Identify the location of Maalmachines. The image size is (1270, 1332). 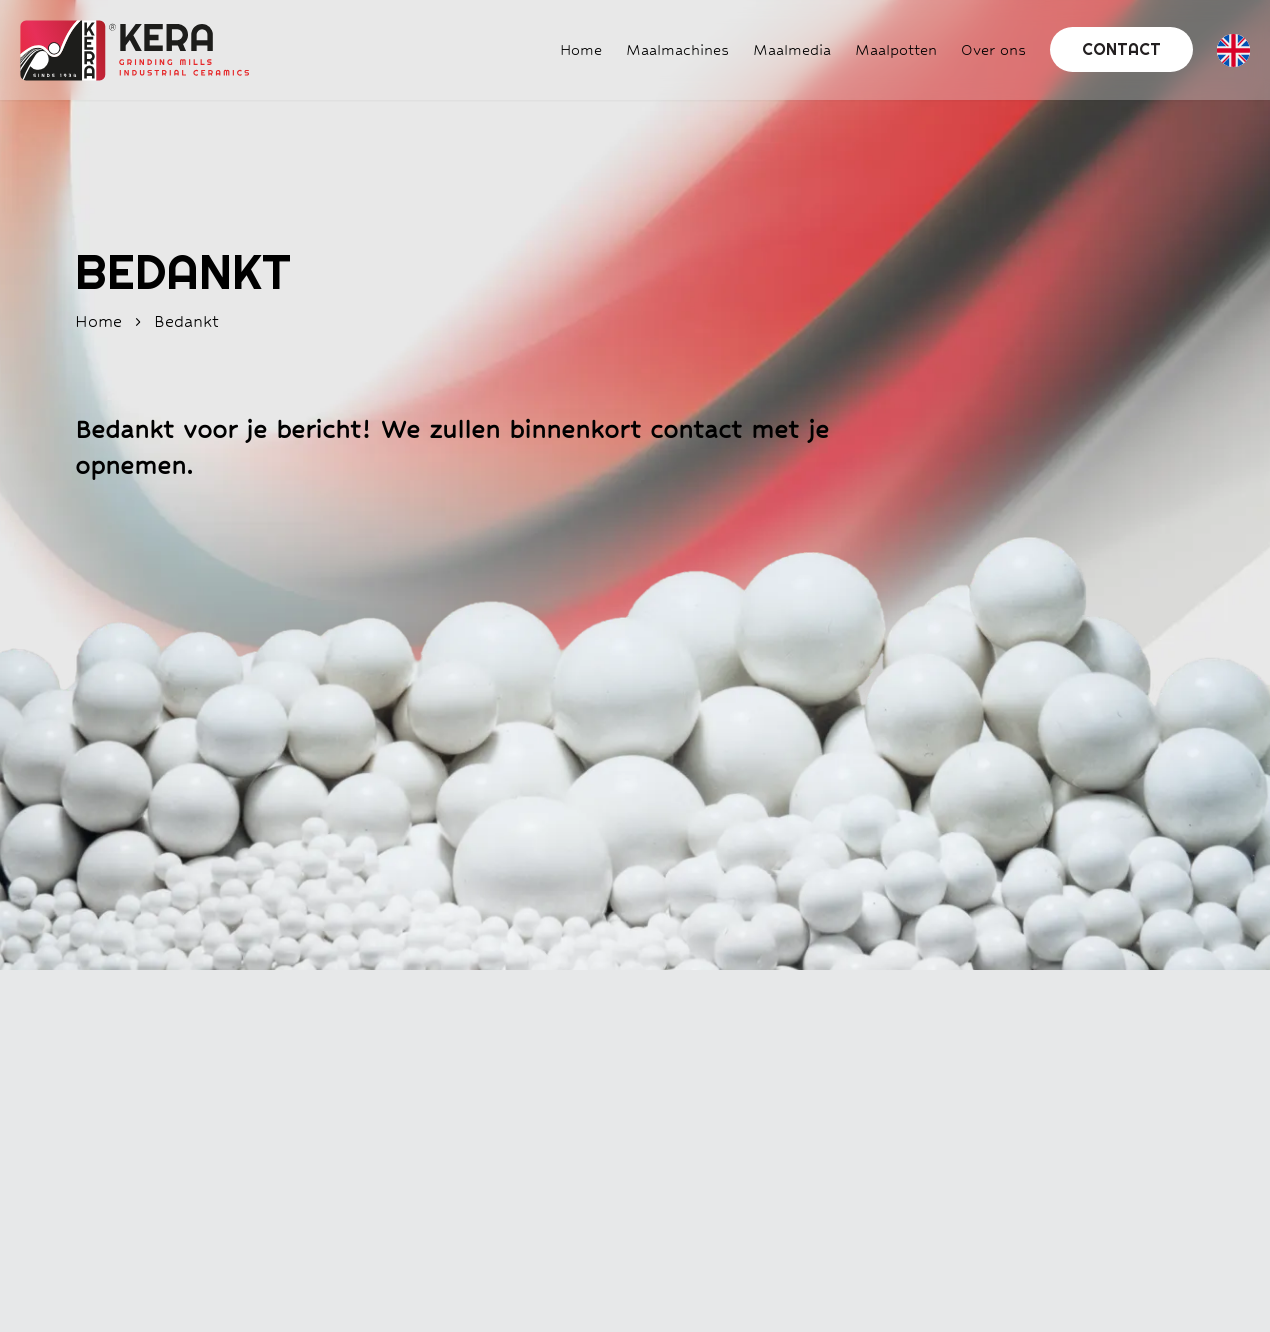
(677, 49).